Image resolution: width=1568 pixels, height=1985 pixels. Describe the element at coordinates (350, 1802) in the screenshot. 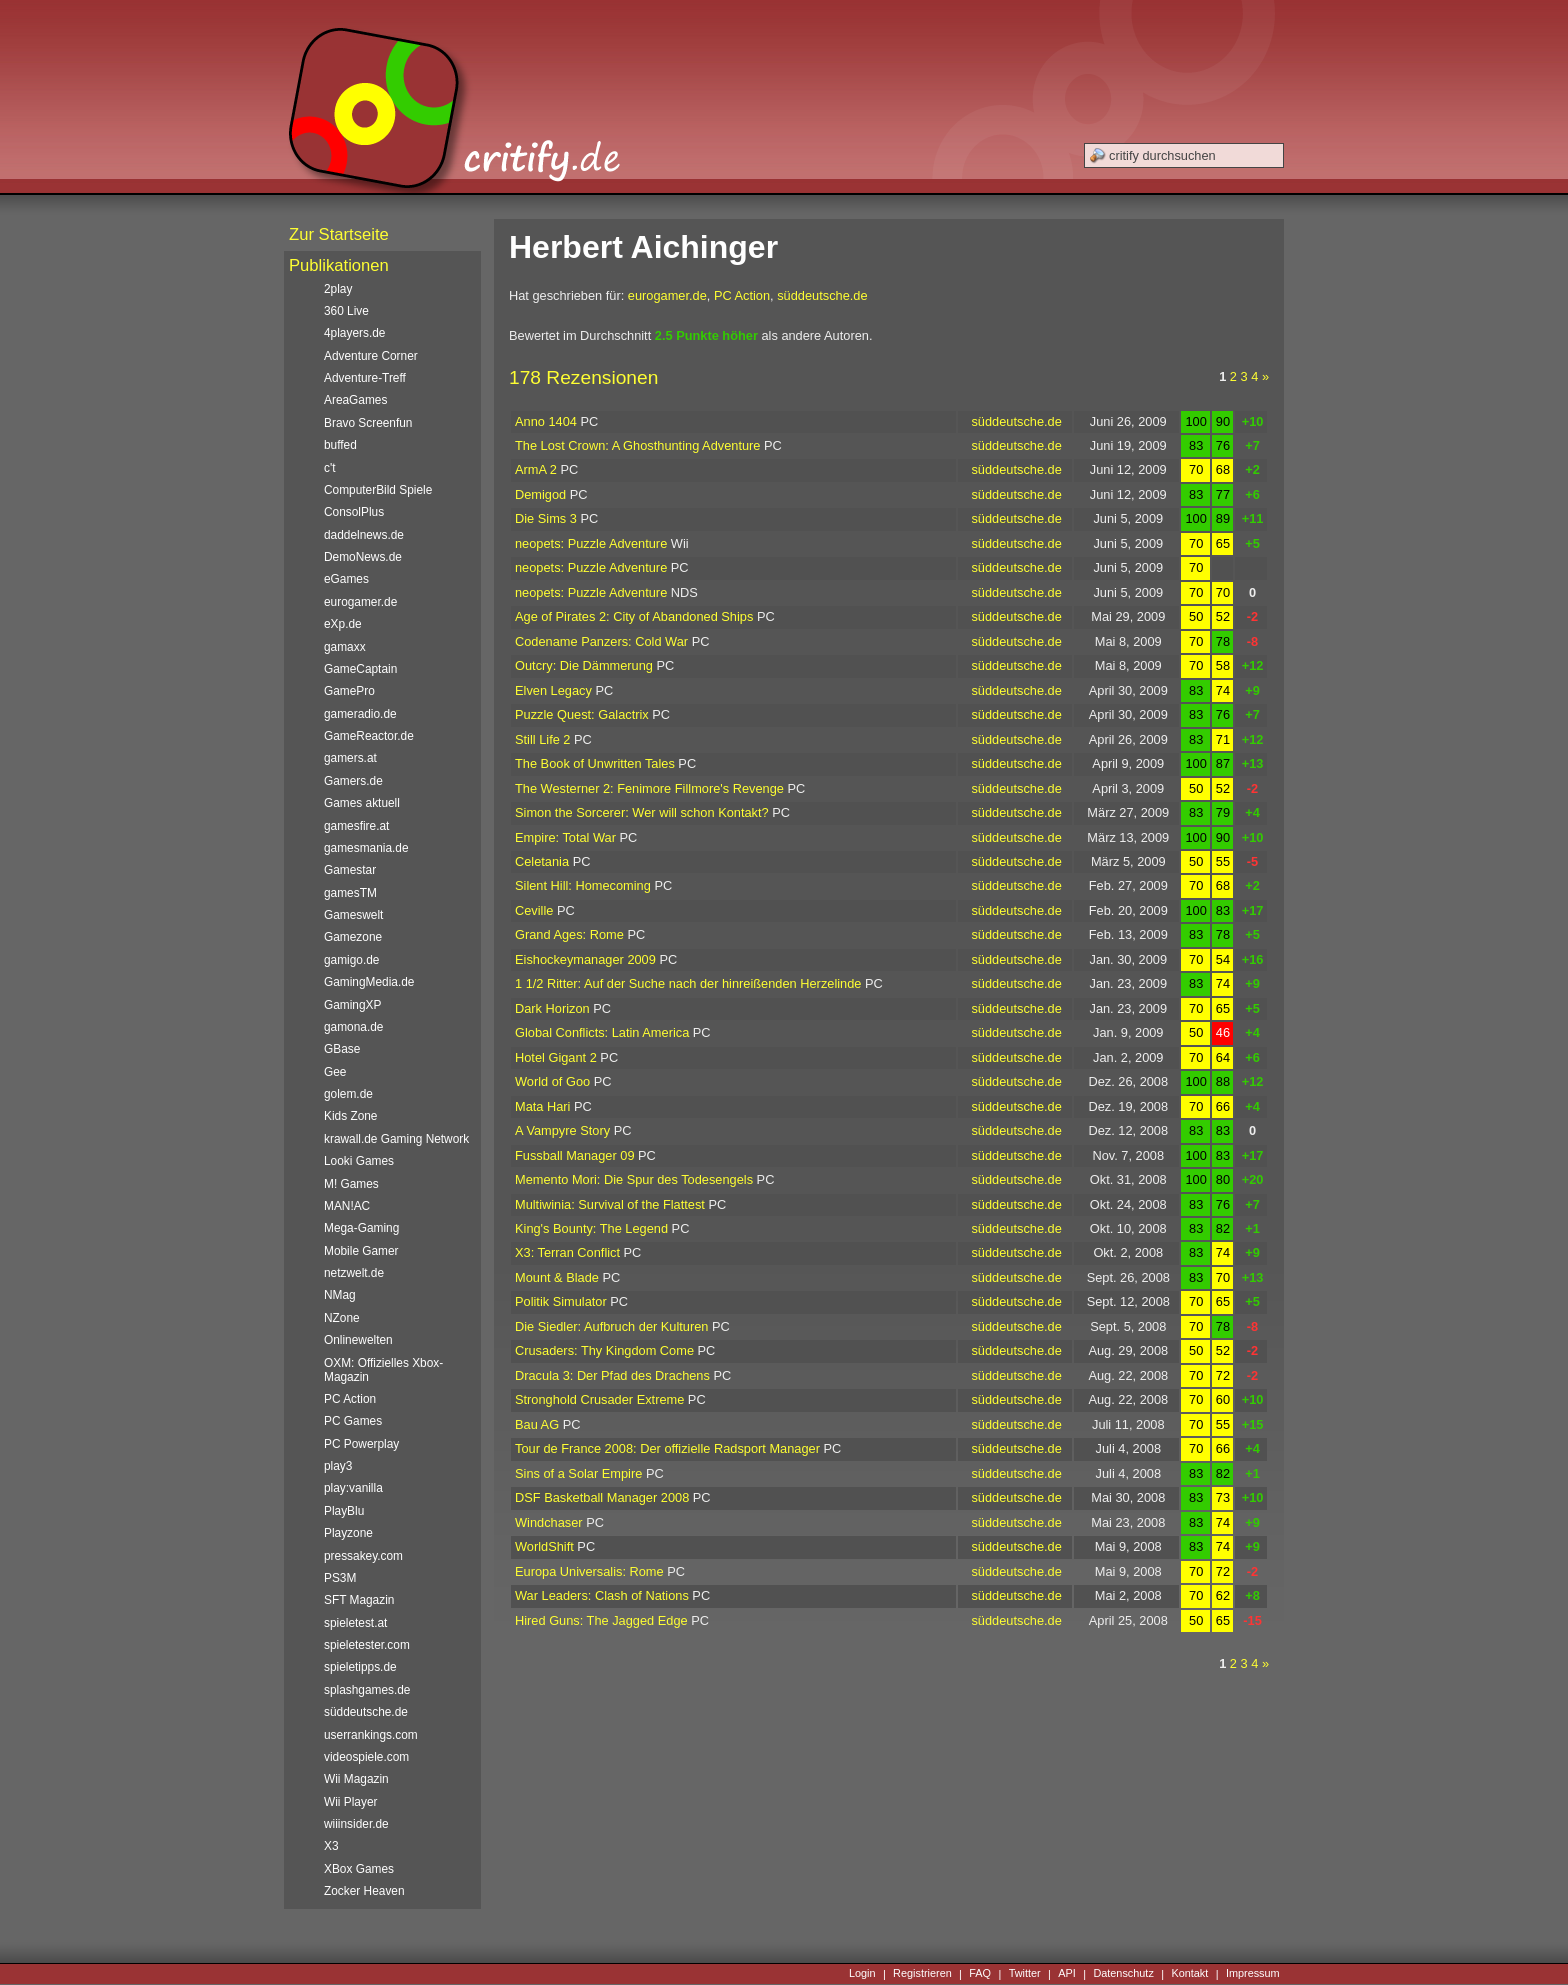

I see `Wii Player` at that location.